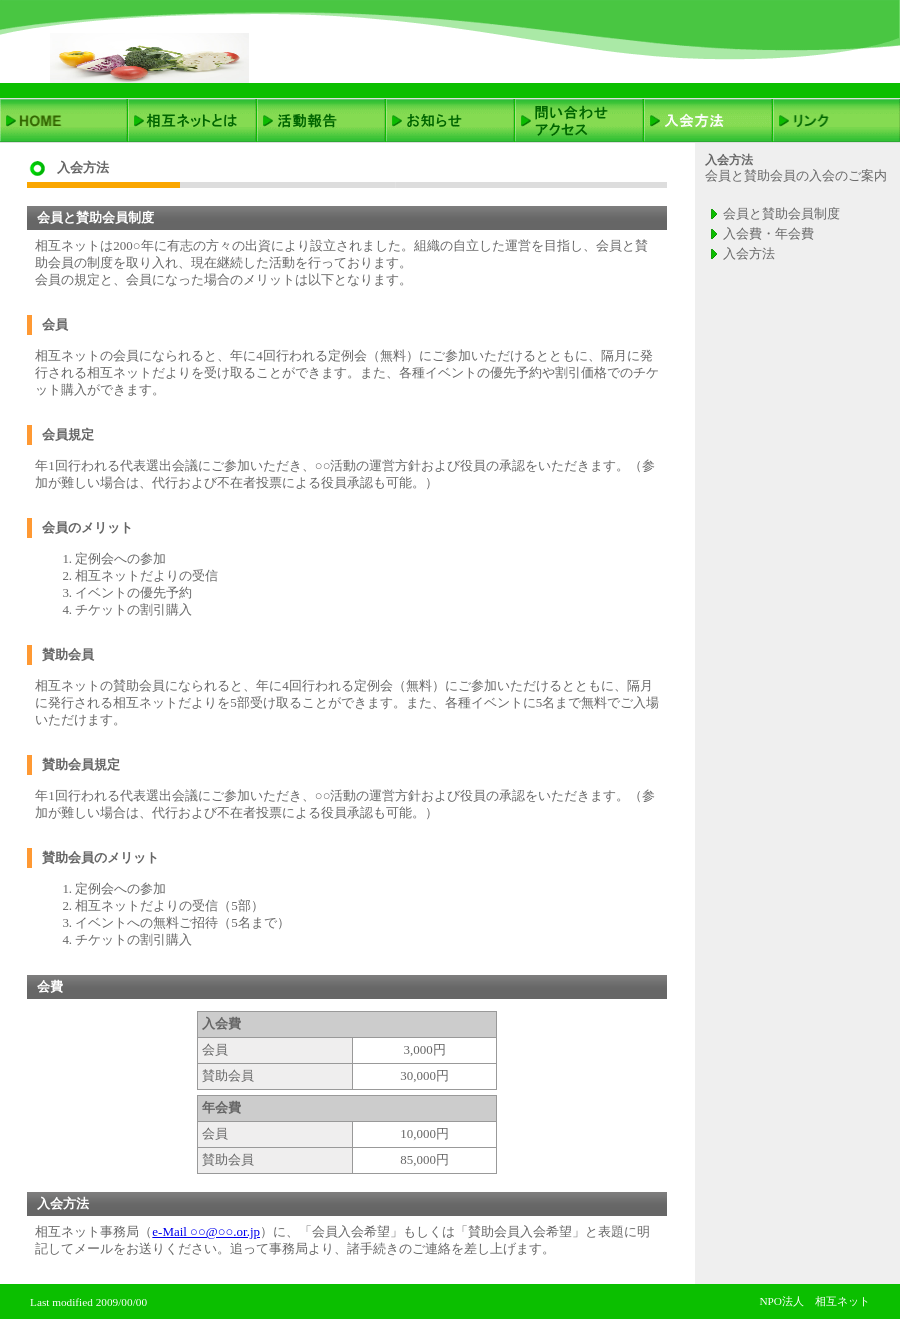  Describe the element at coordinates (781, 213) in the screenshot. I see `会員と賛助会員制度` at that location.